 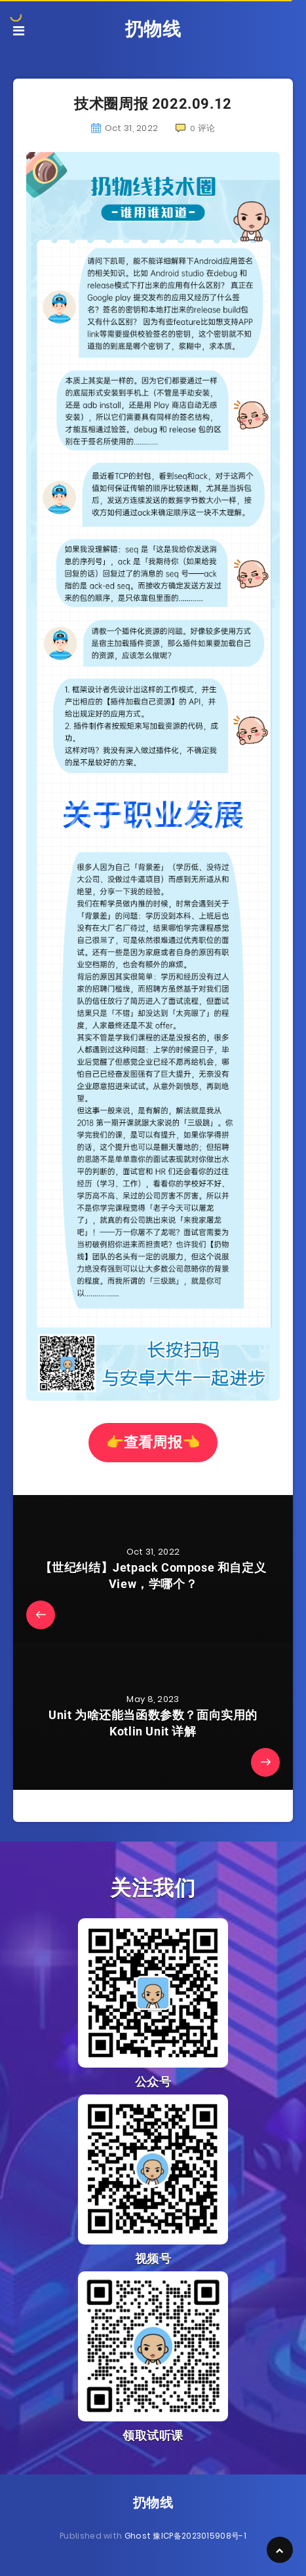 What do you see at coordinates (153, 1442) in the screenshot?
I see `👉查看周报👈` at bounding box center [153, 1442].